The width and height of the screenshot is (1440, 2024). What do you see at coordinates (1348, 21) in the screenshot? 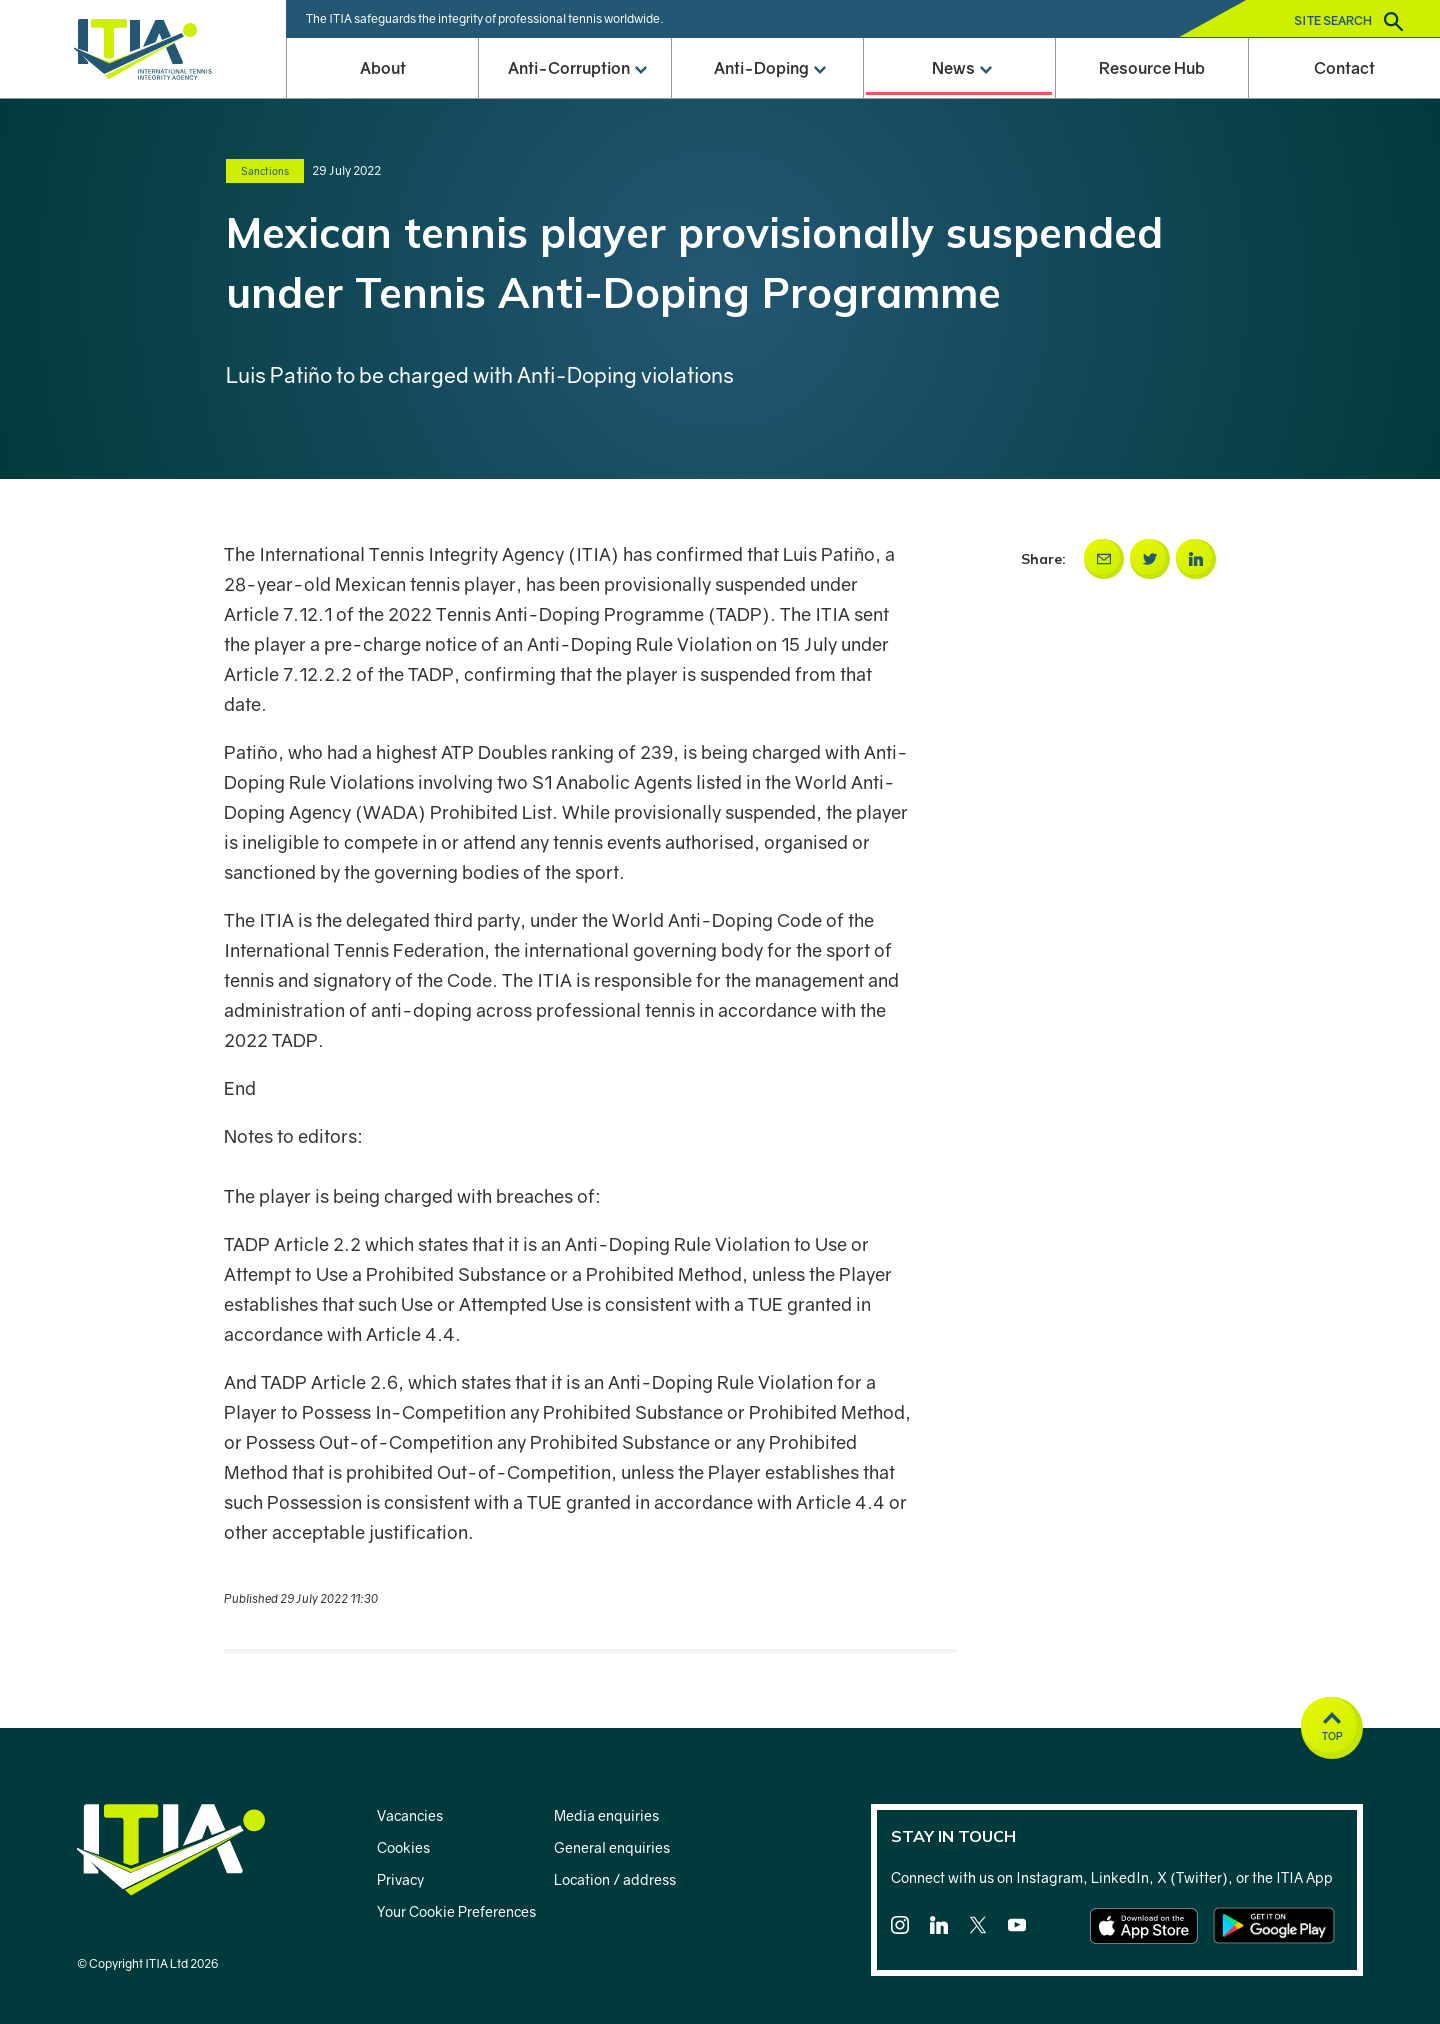
I see `Site search` at bounding box center [1348, 21].